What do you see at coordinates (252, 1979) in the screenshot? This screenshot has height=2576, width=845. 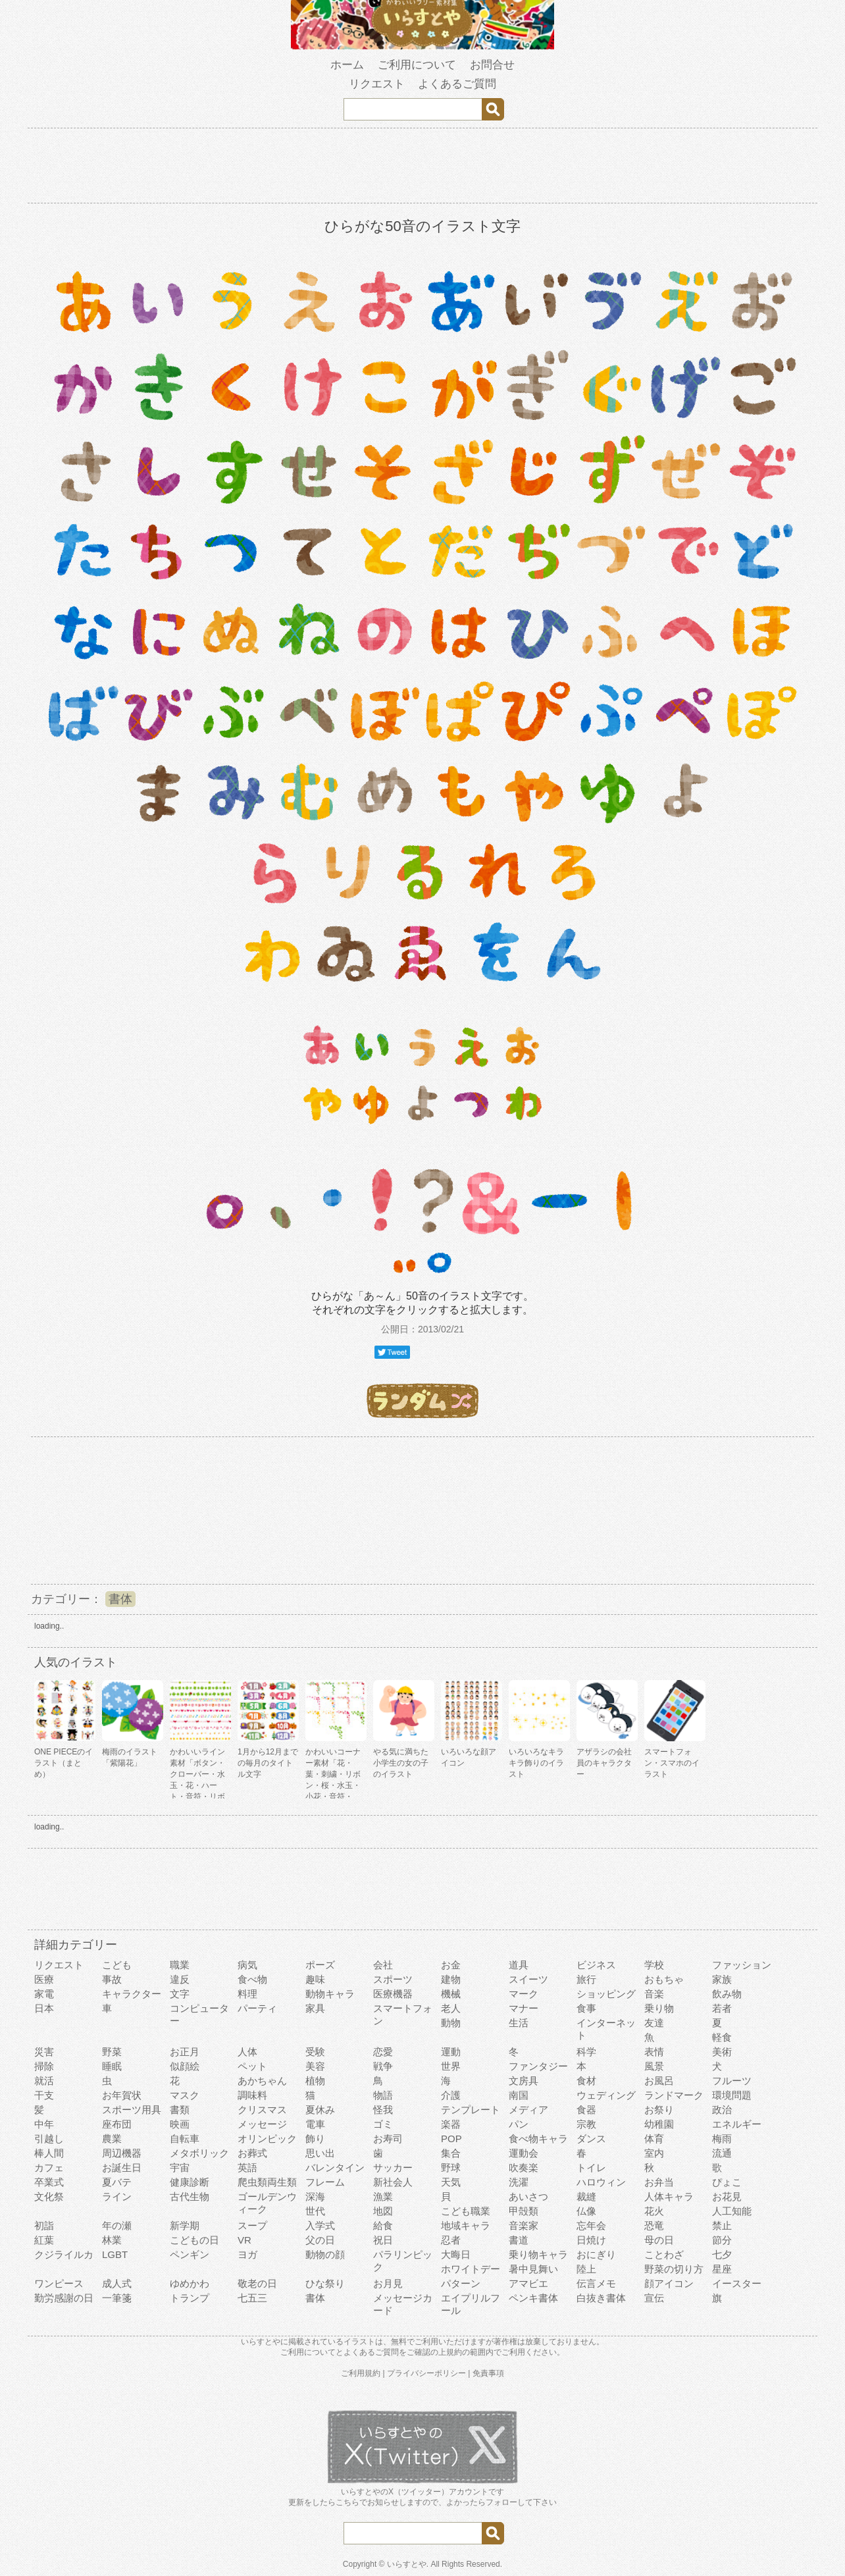 I see `食べ物` at bounding box center [252, 1979].